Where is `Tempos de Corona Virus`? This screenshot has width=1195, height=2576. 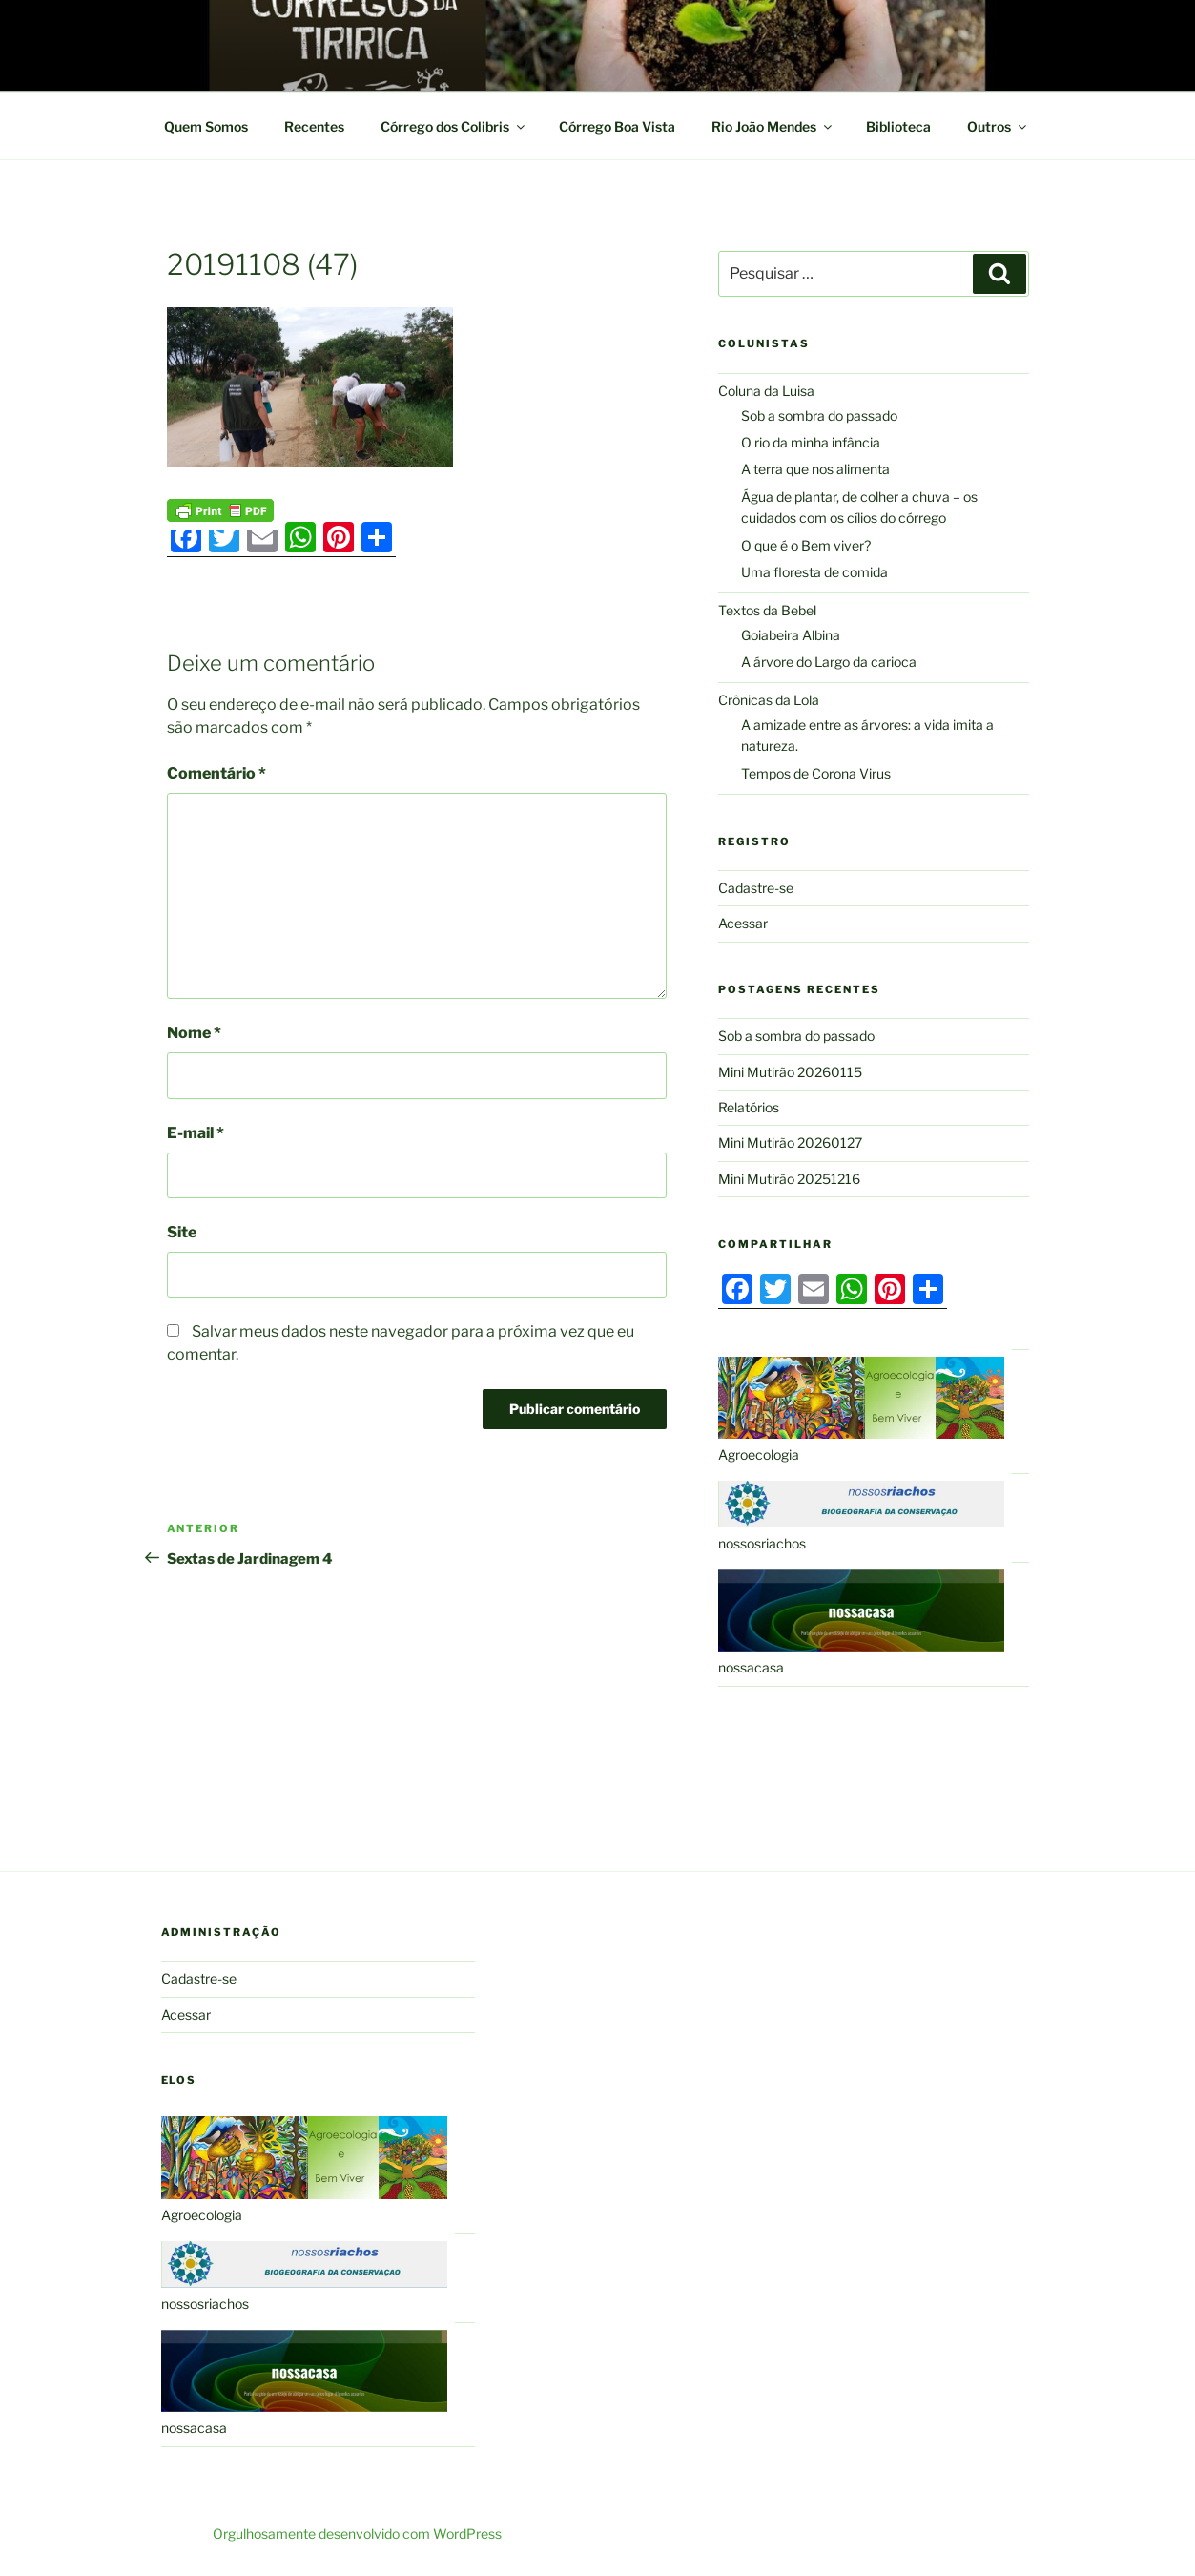
Tempos de Corona Virus is located at coordinates (816, 773).